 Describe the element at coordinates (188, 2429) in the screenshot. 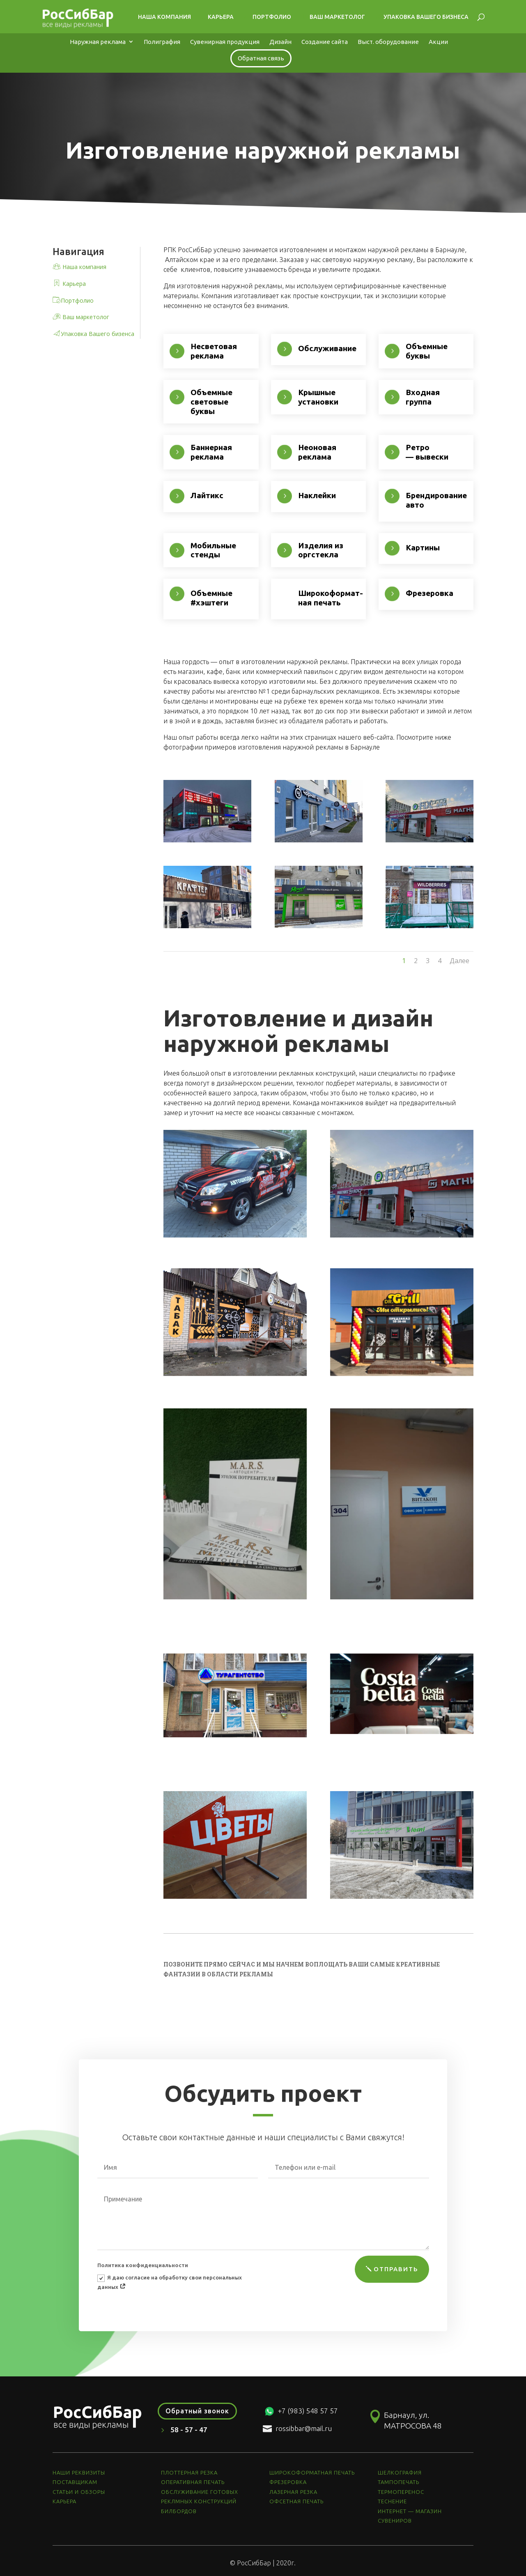

I see `58 - 57 - 47` at that location.